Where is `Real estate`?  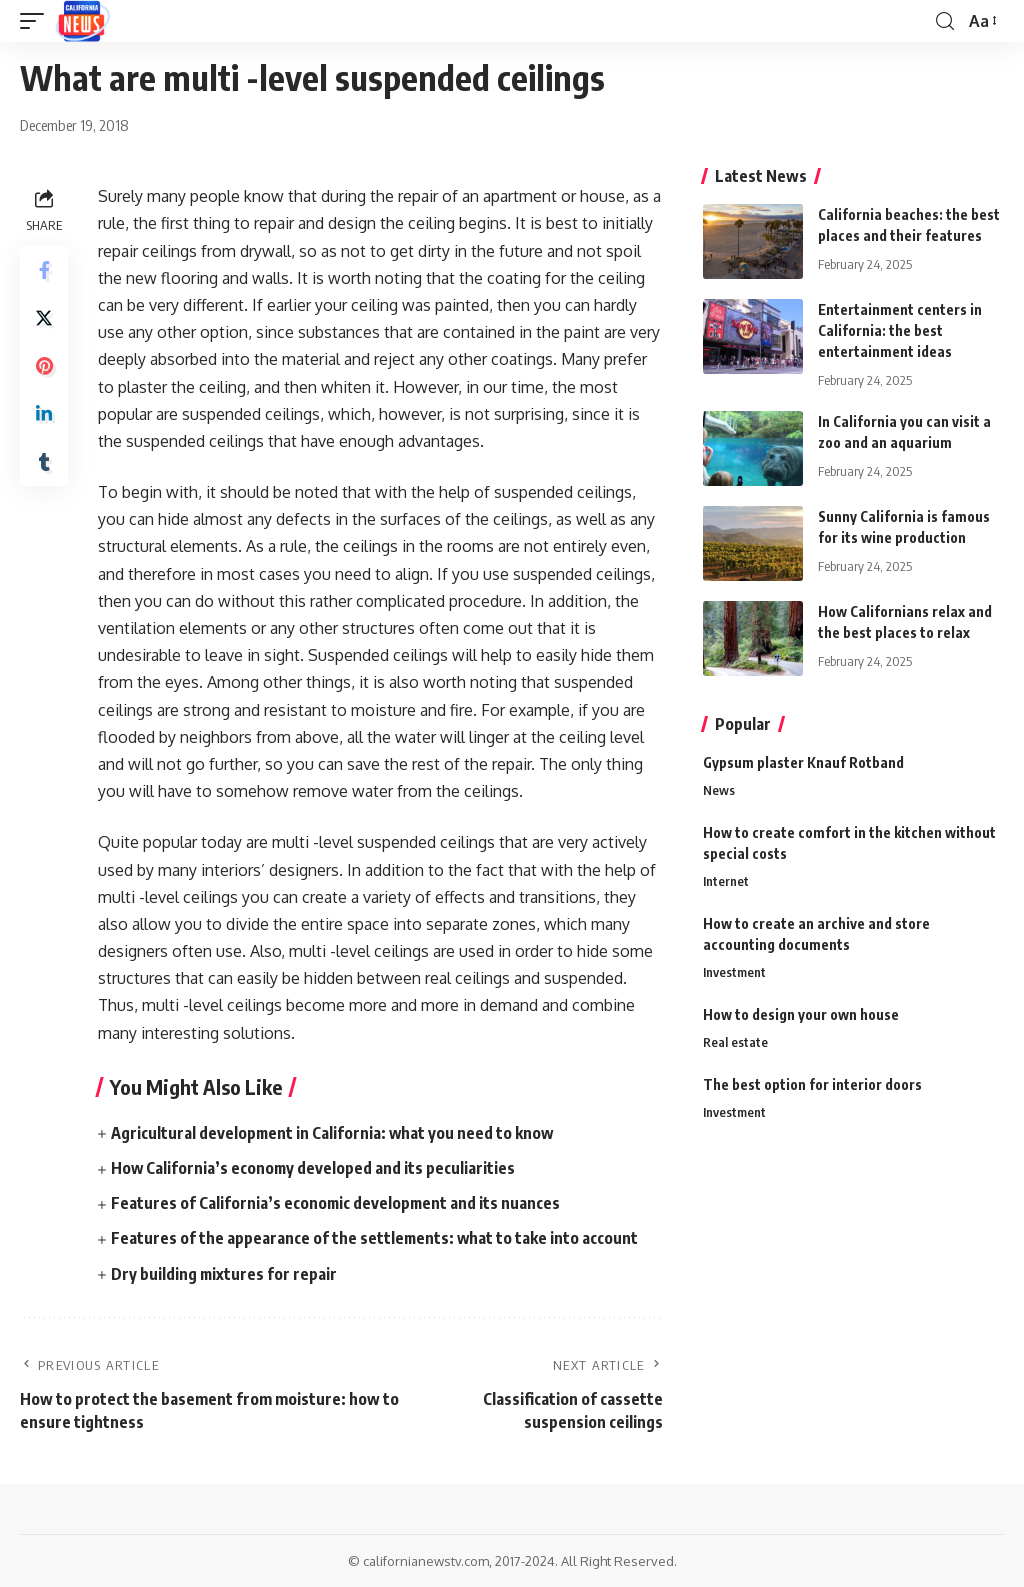
Real estate is located at coordinates (735, 1044).